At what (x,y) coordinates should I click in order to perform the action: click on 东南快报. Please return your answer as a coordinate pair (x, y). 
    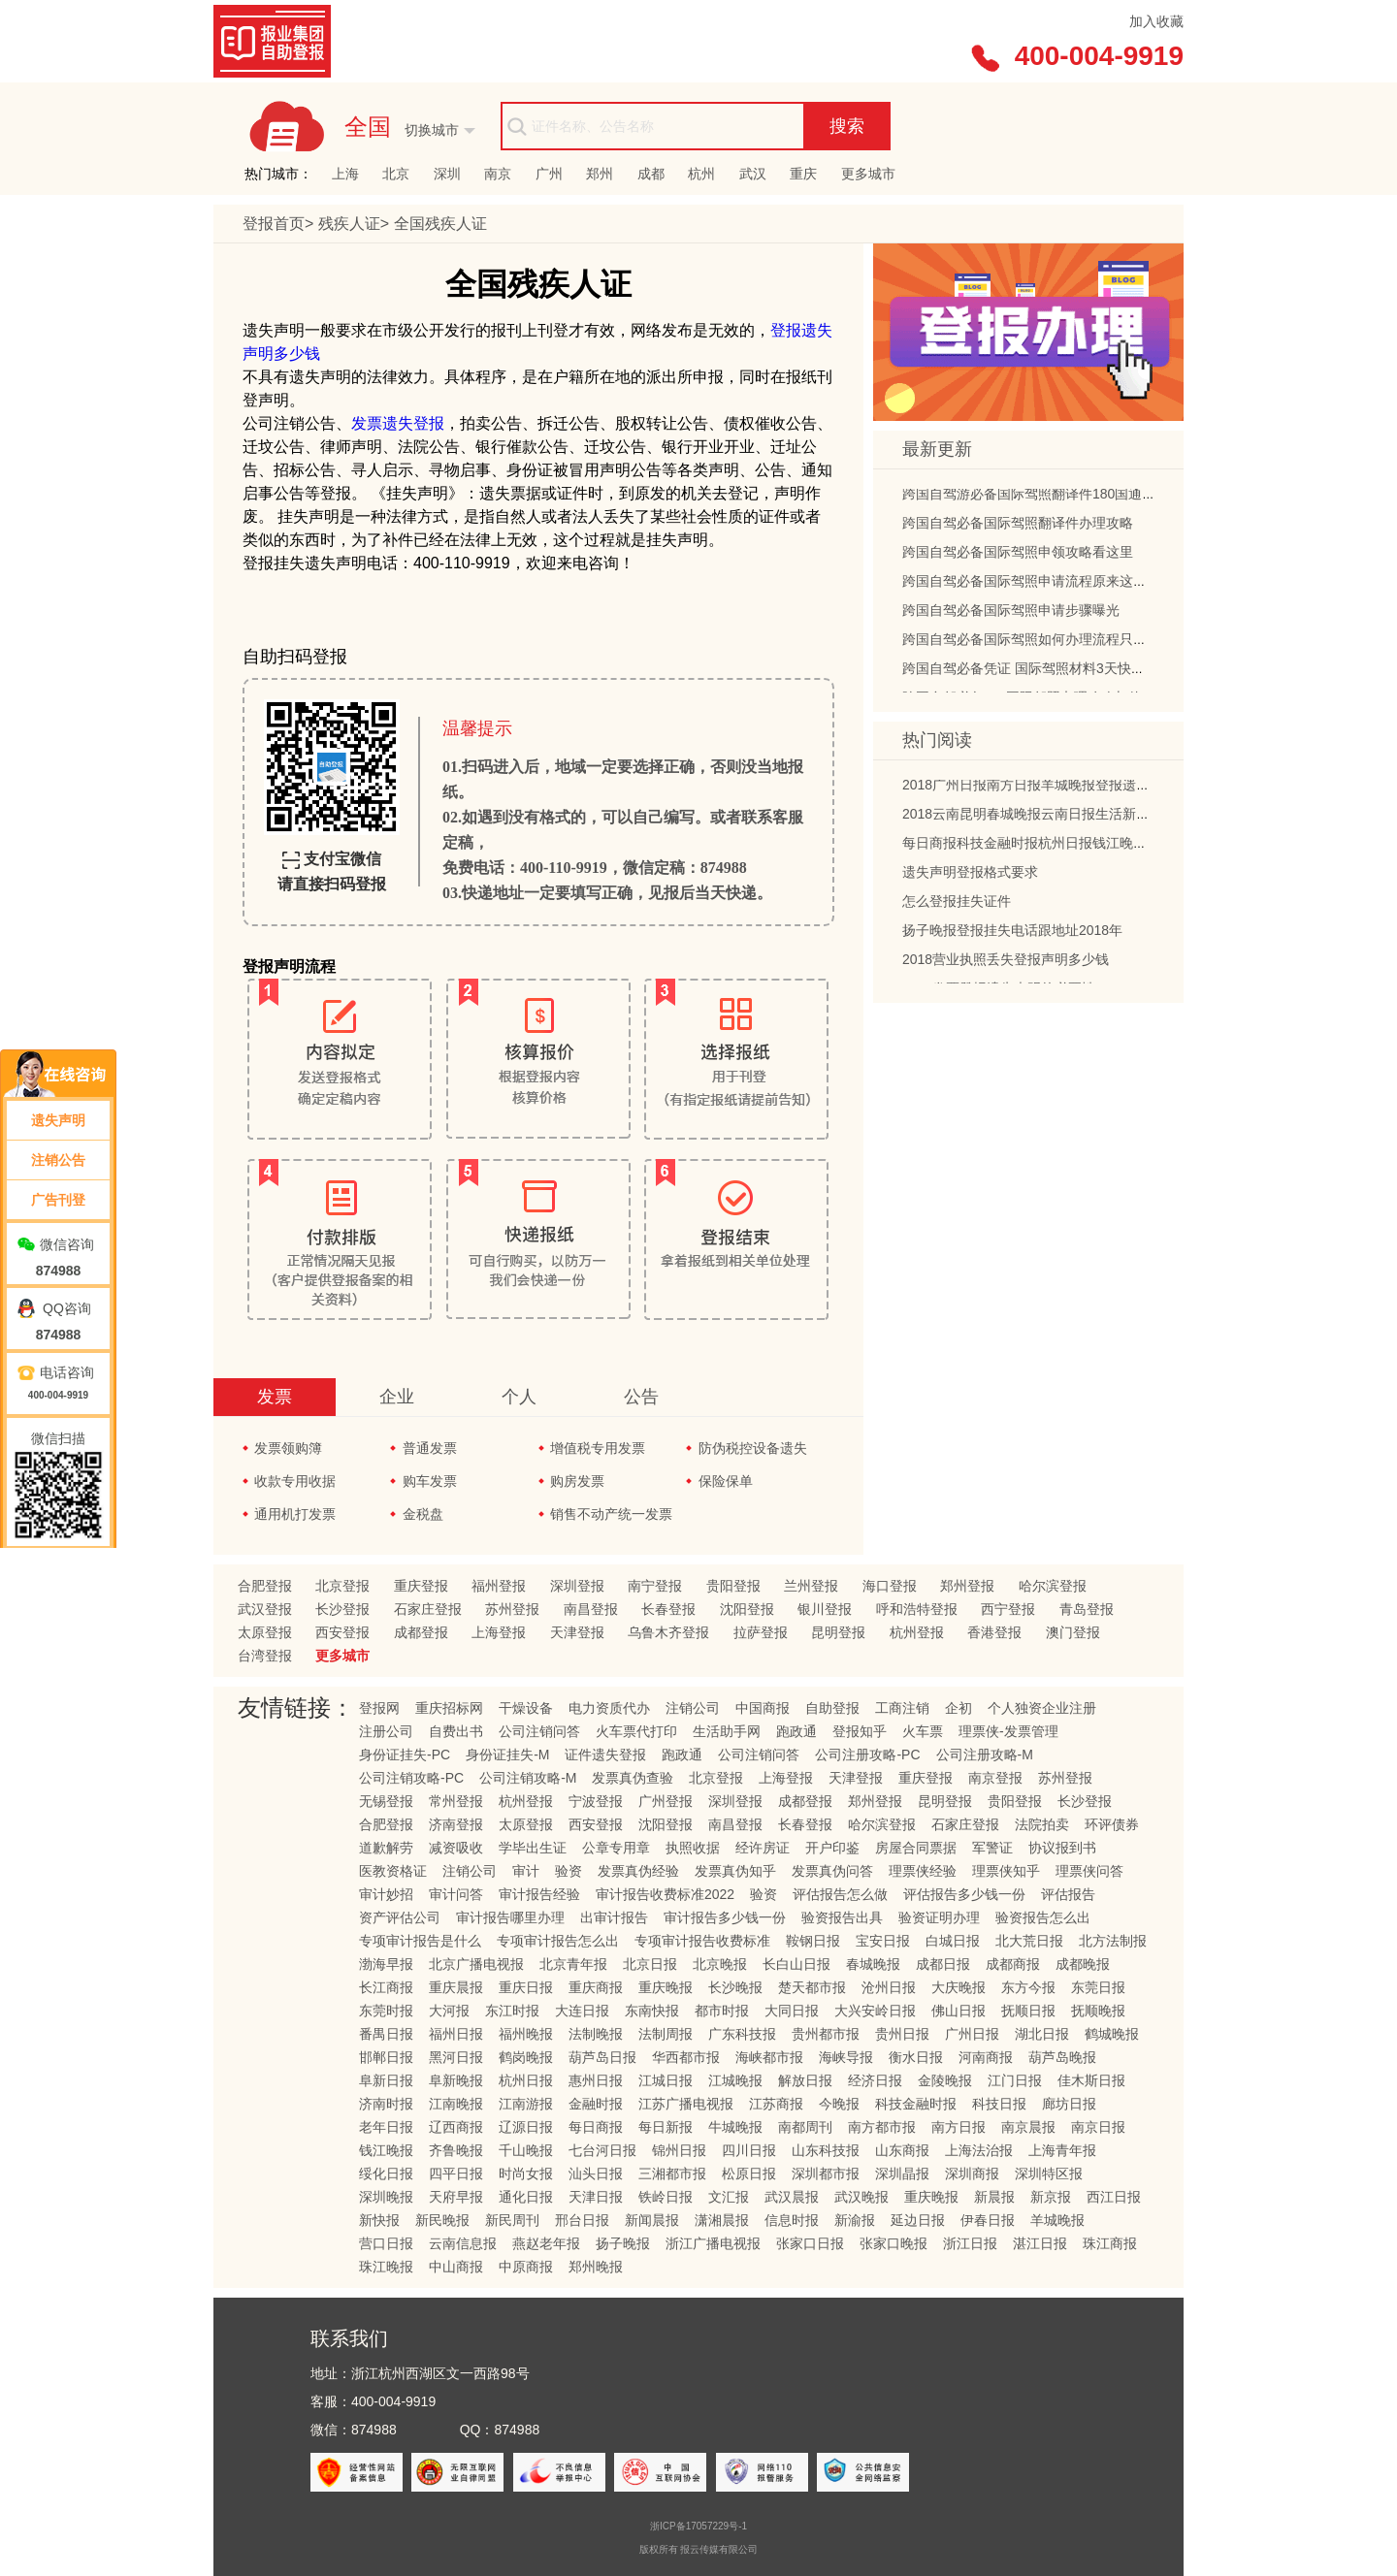
    Looking at the image, I should click on (652, 2010).